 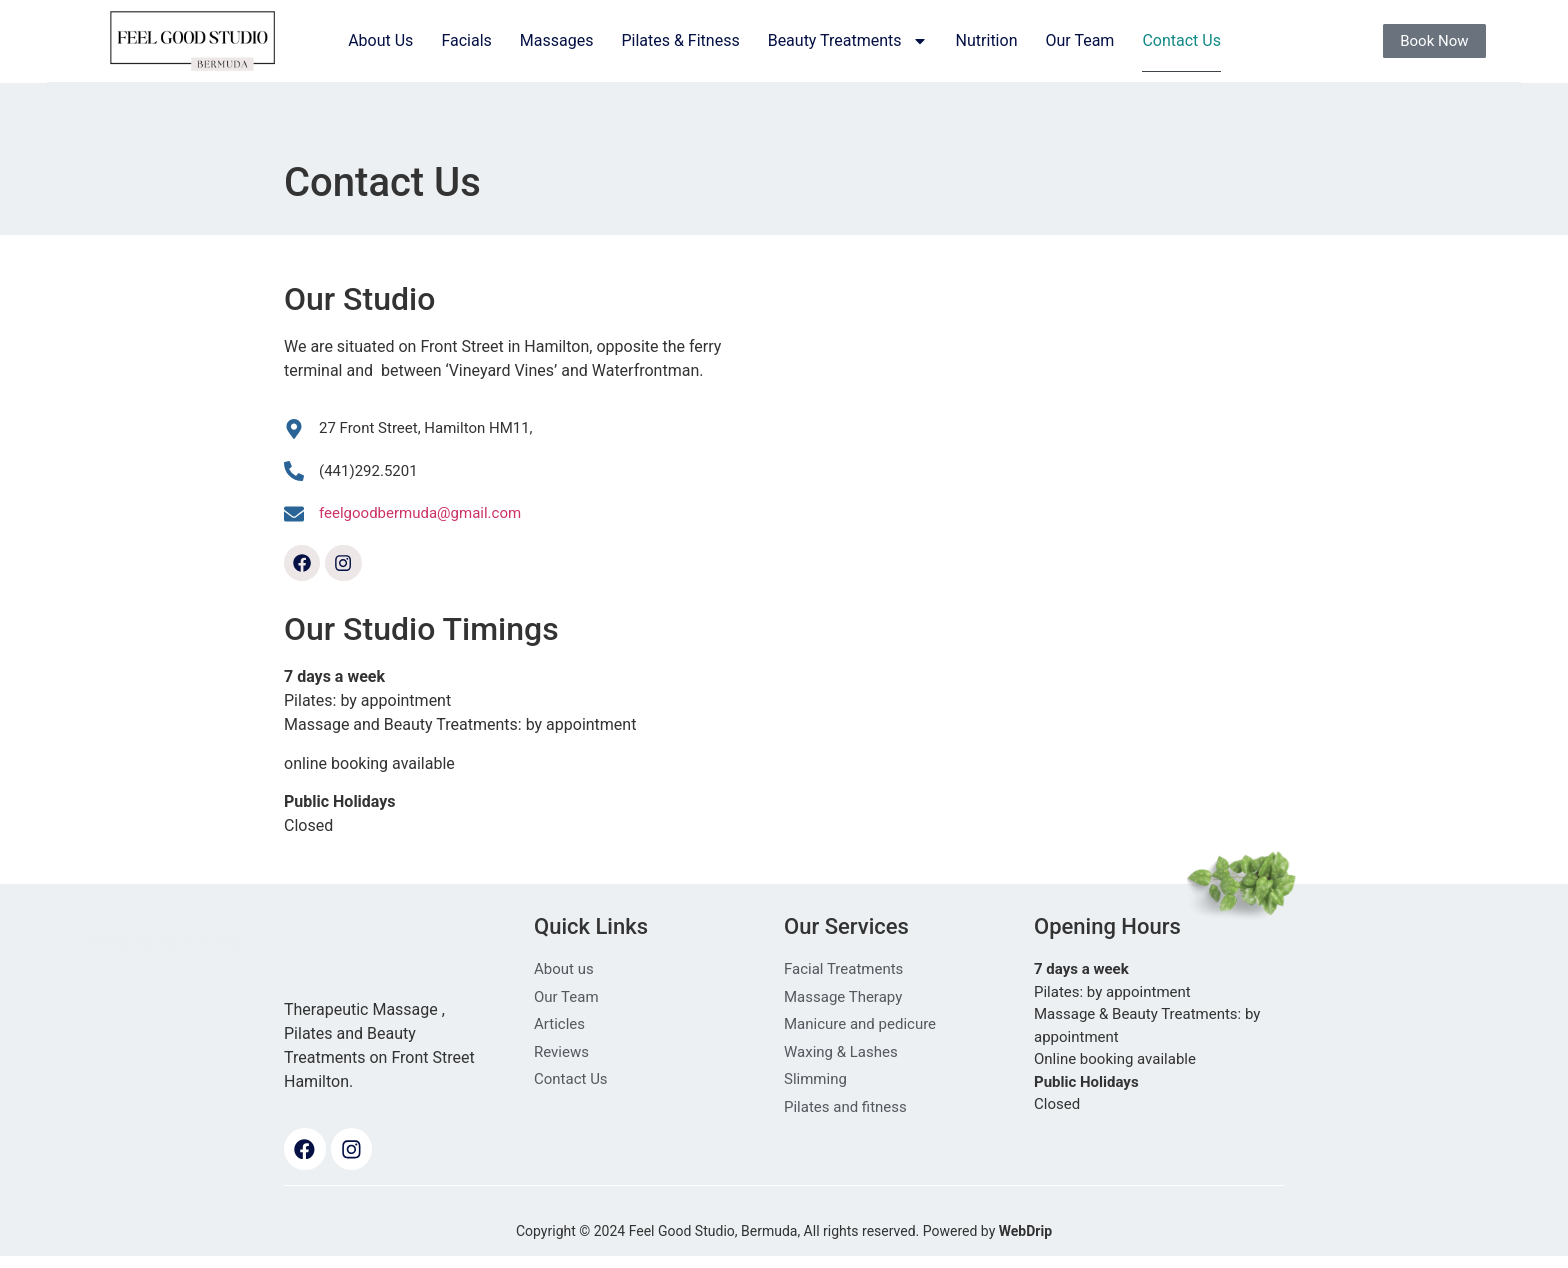 I want to click on Facials, so click(x=466, y=40).